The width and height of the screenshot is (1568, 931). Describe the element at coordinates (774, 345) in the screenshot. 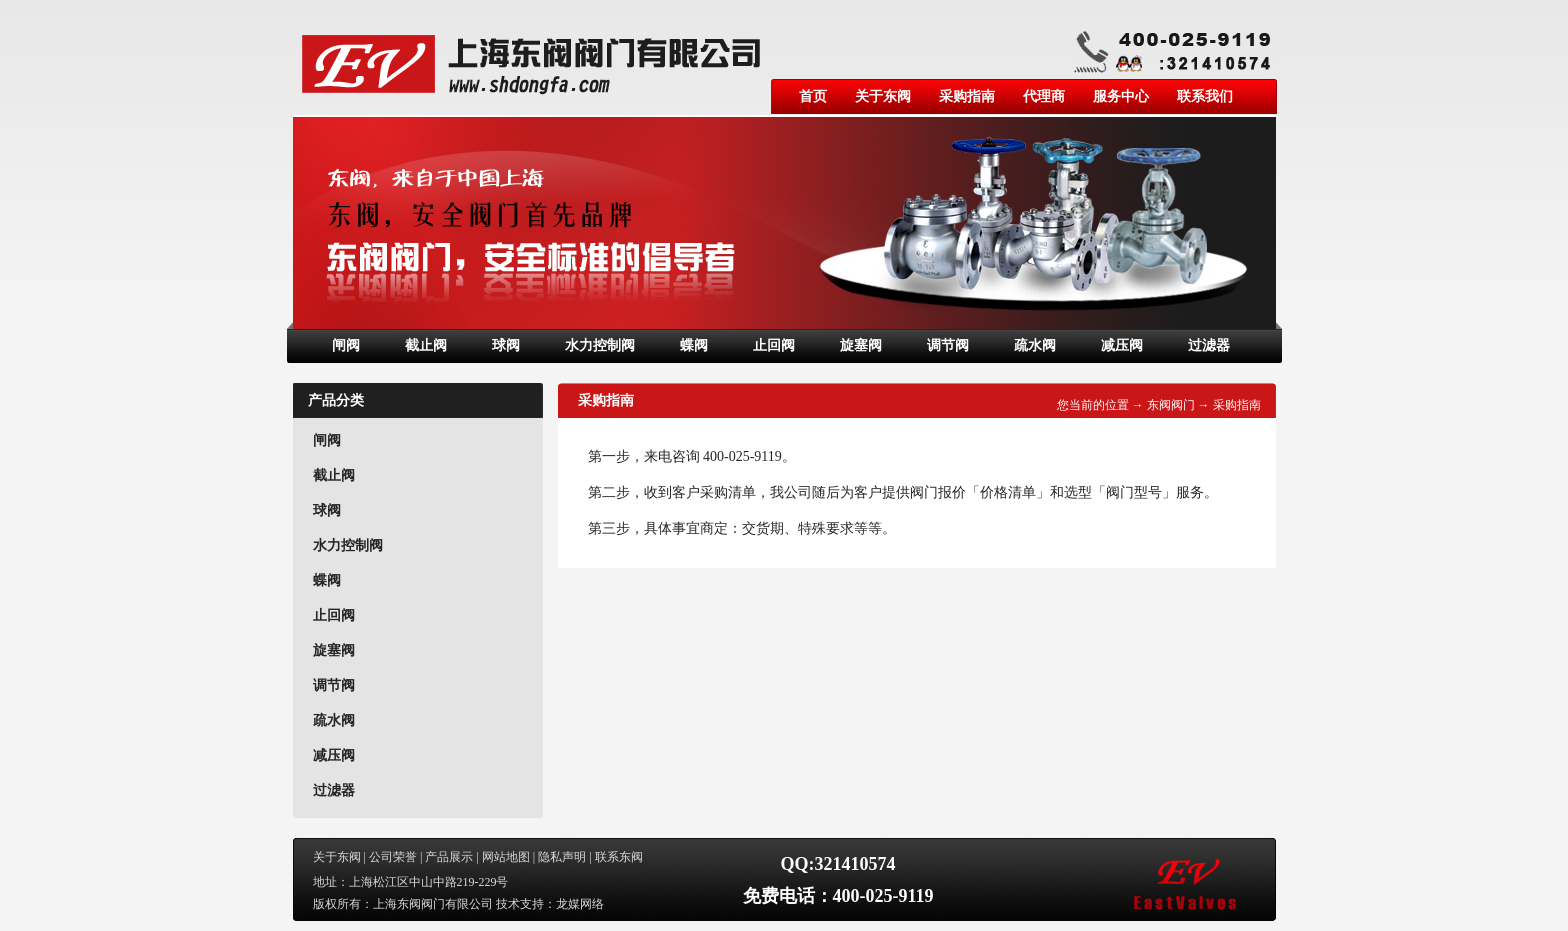

I see `止回阀` at that location.